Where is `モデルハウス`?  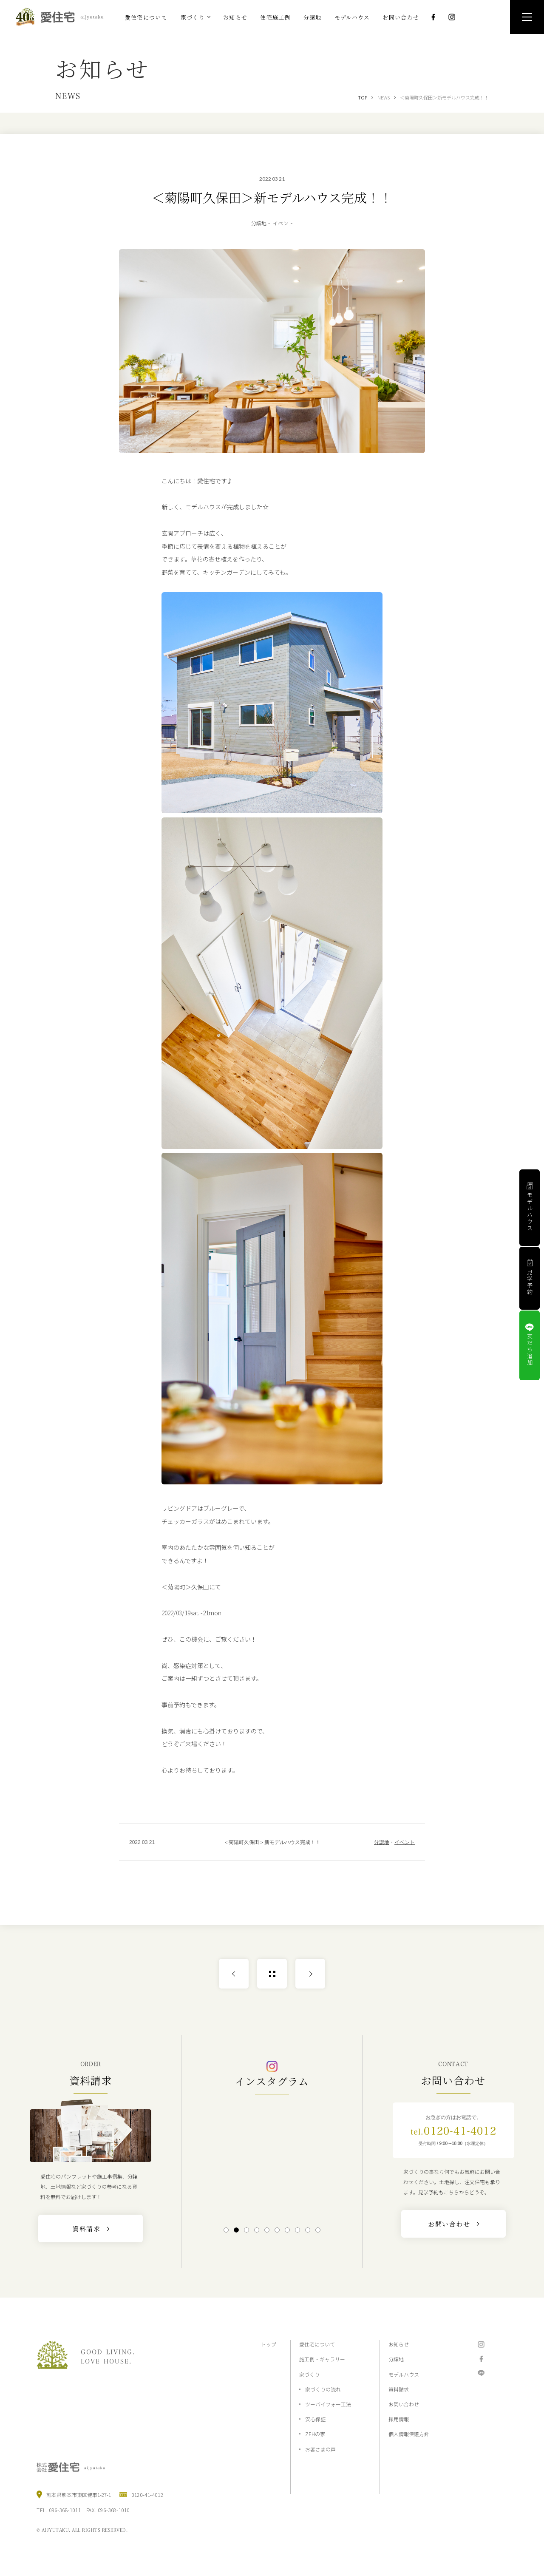
モデルハウス is located at coordinates (403, 2374).